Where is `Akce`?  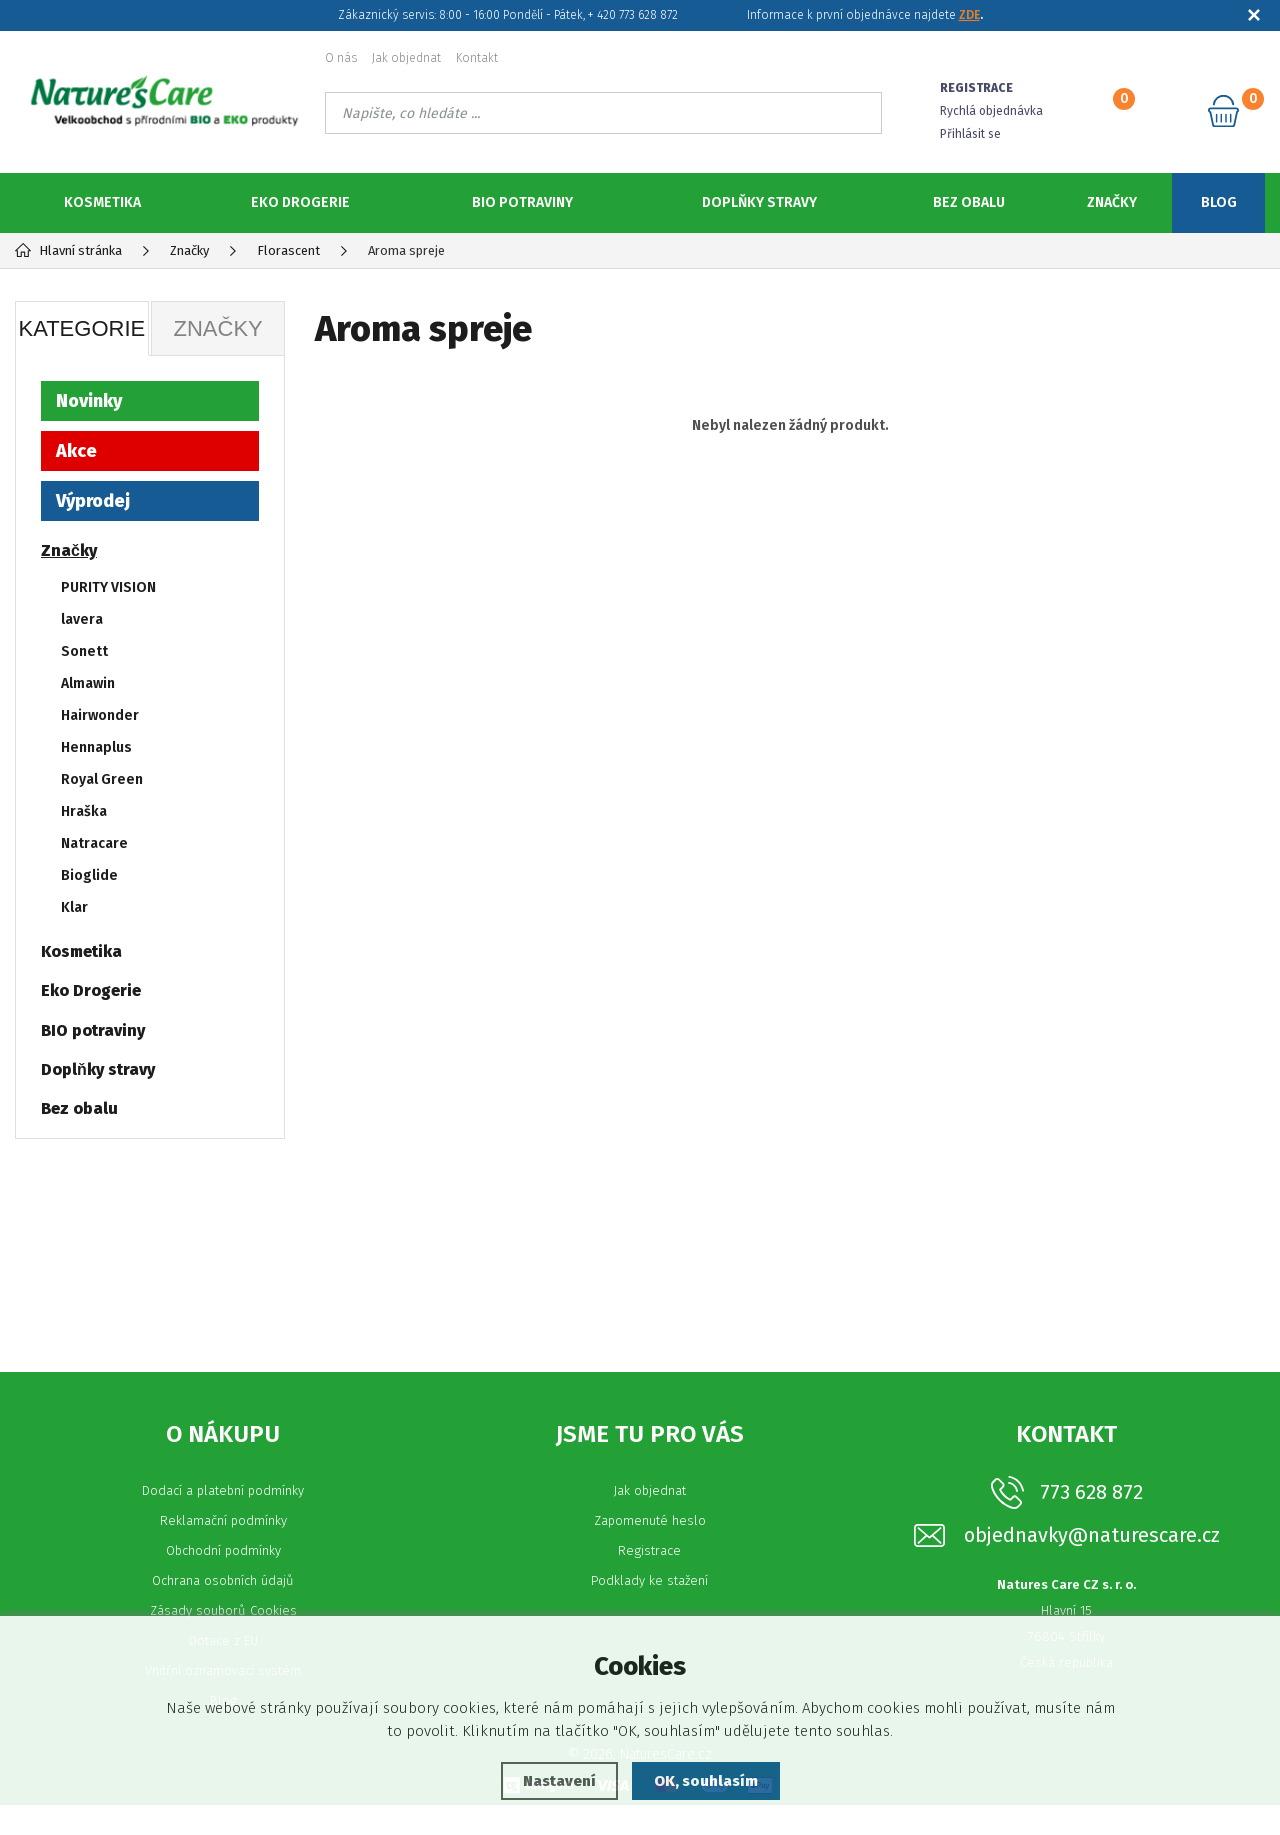 Akce is located at coordinates (76, 451).